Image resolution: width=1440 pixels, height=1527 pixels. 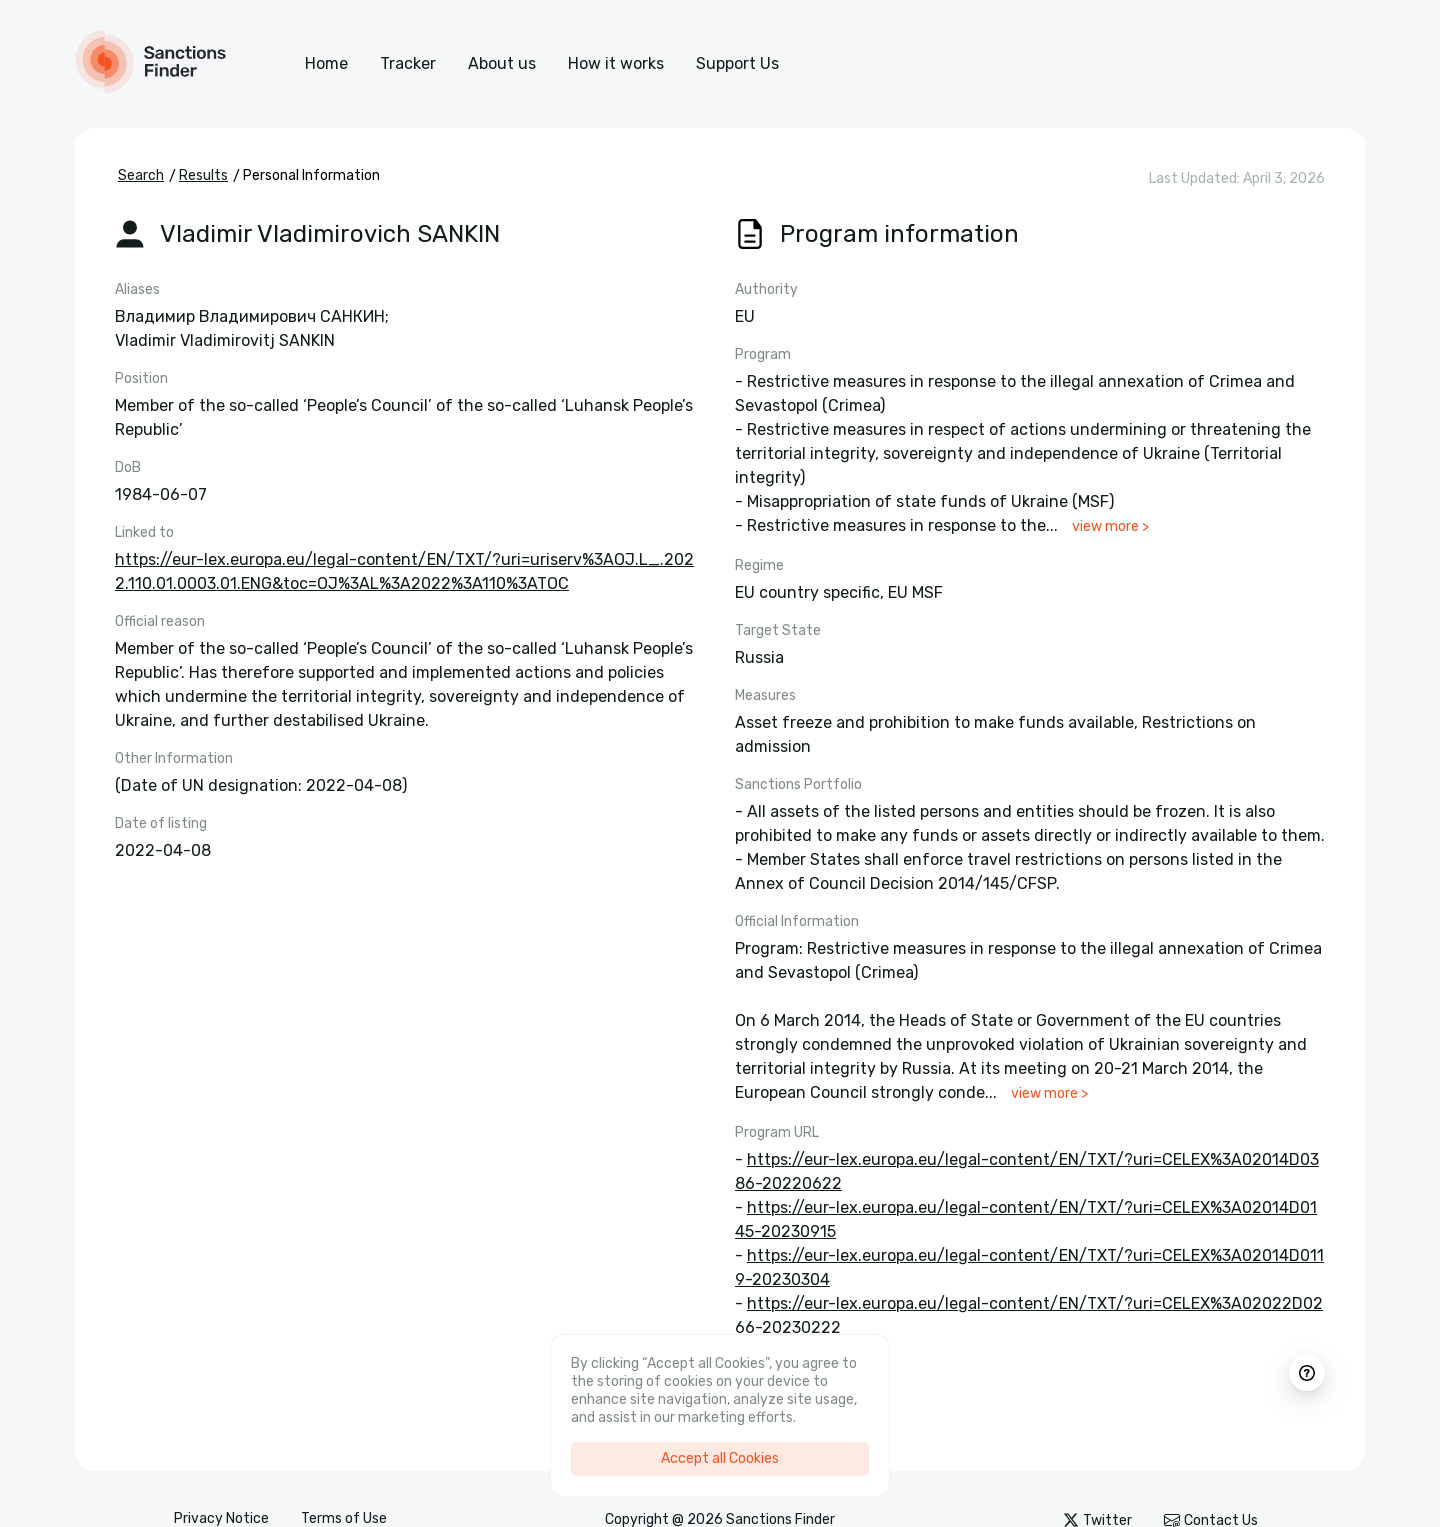 I want to click on Home, so click(x=326, y=63).